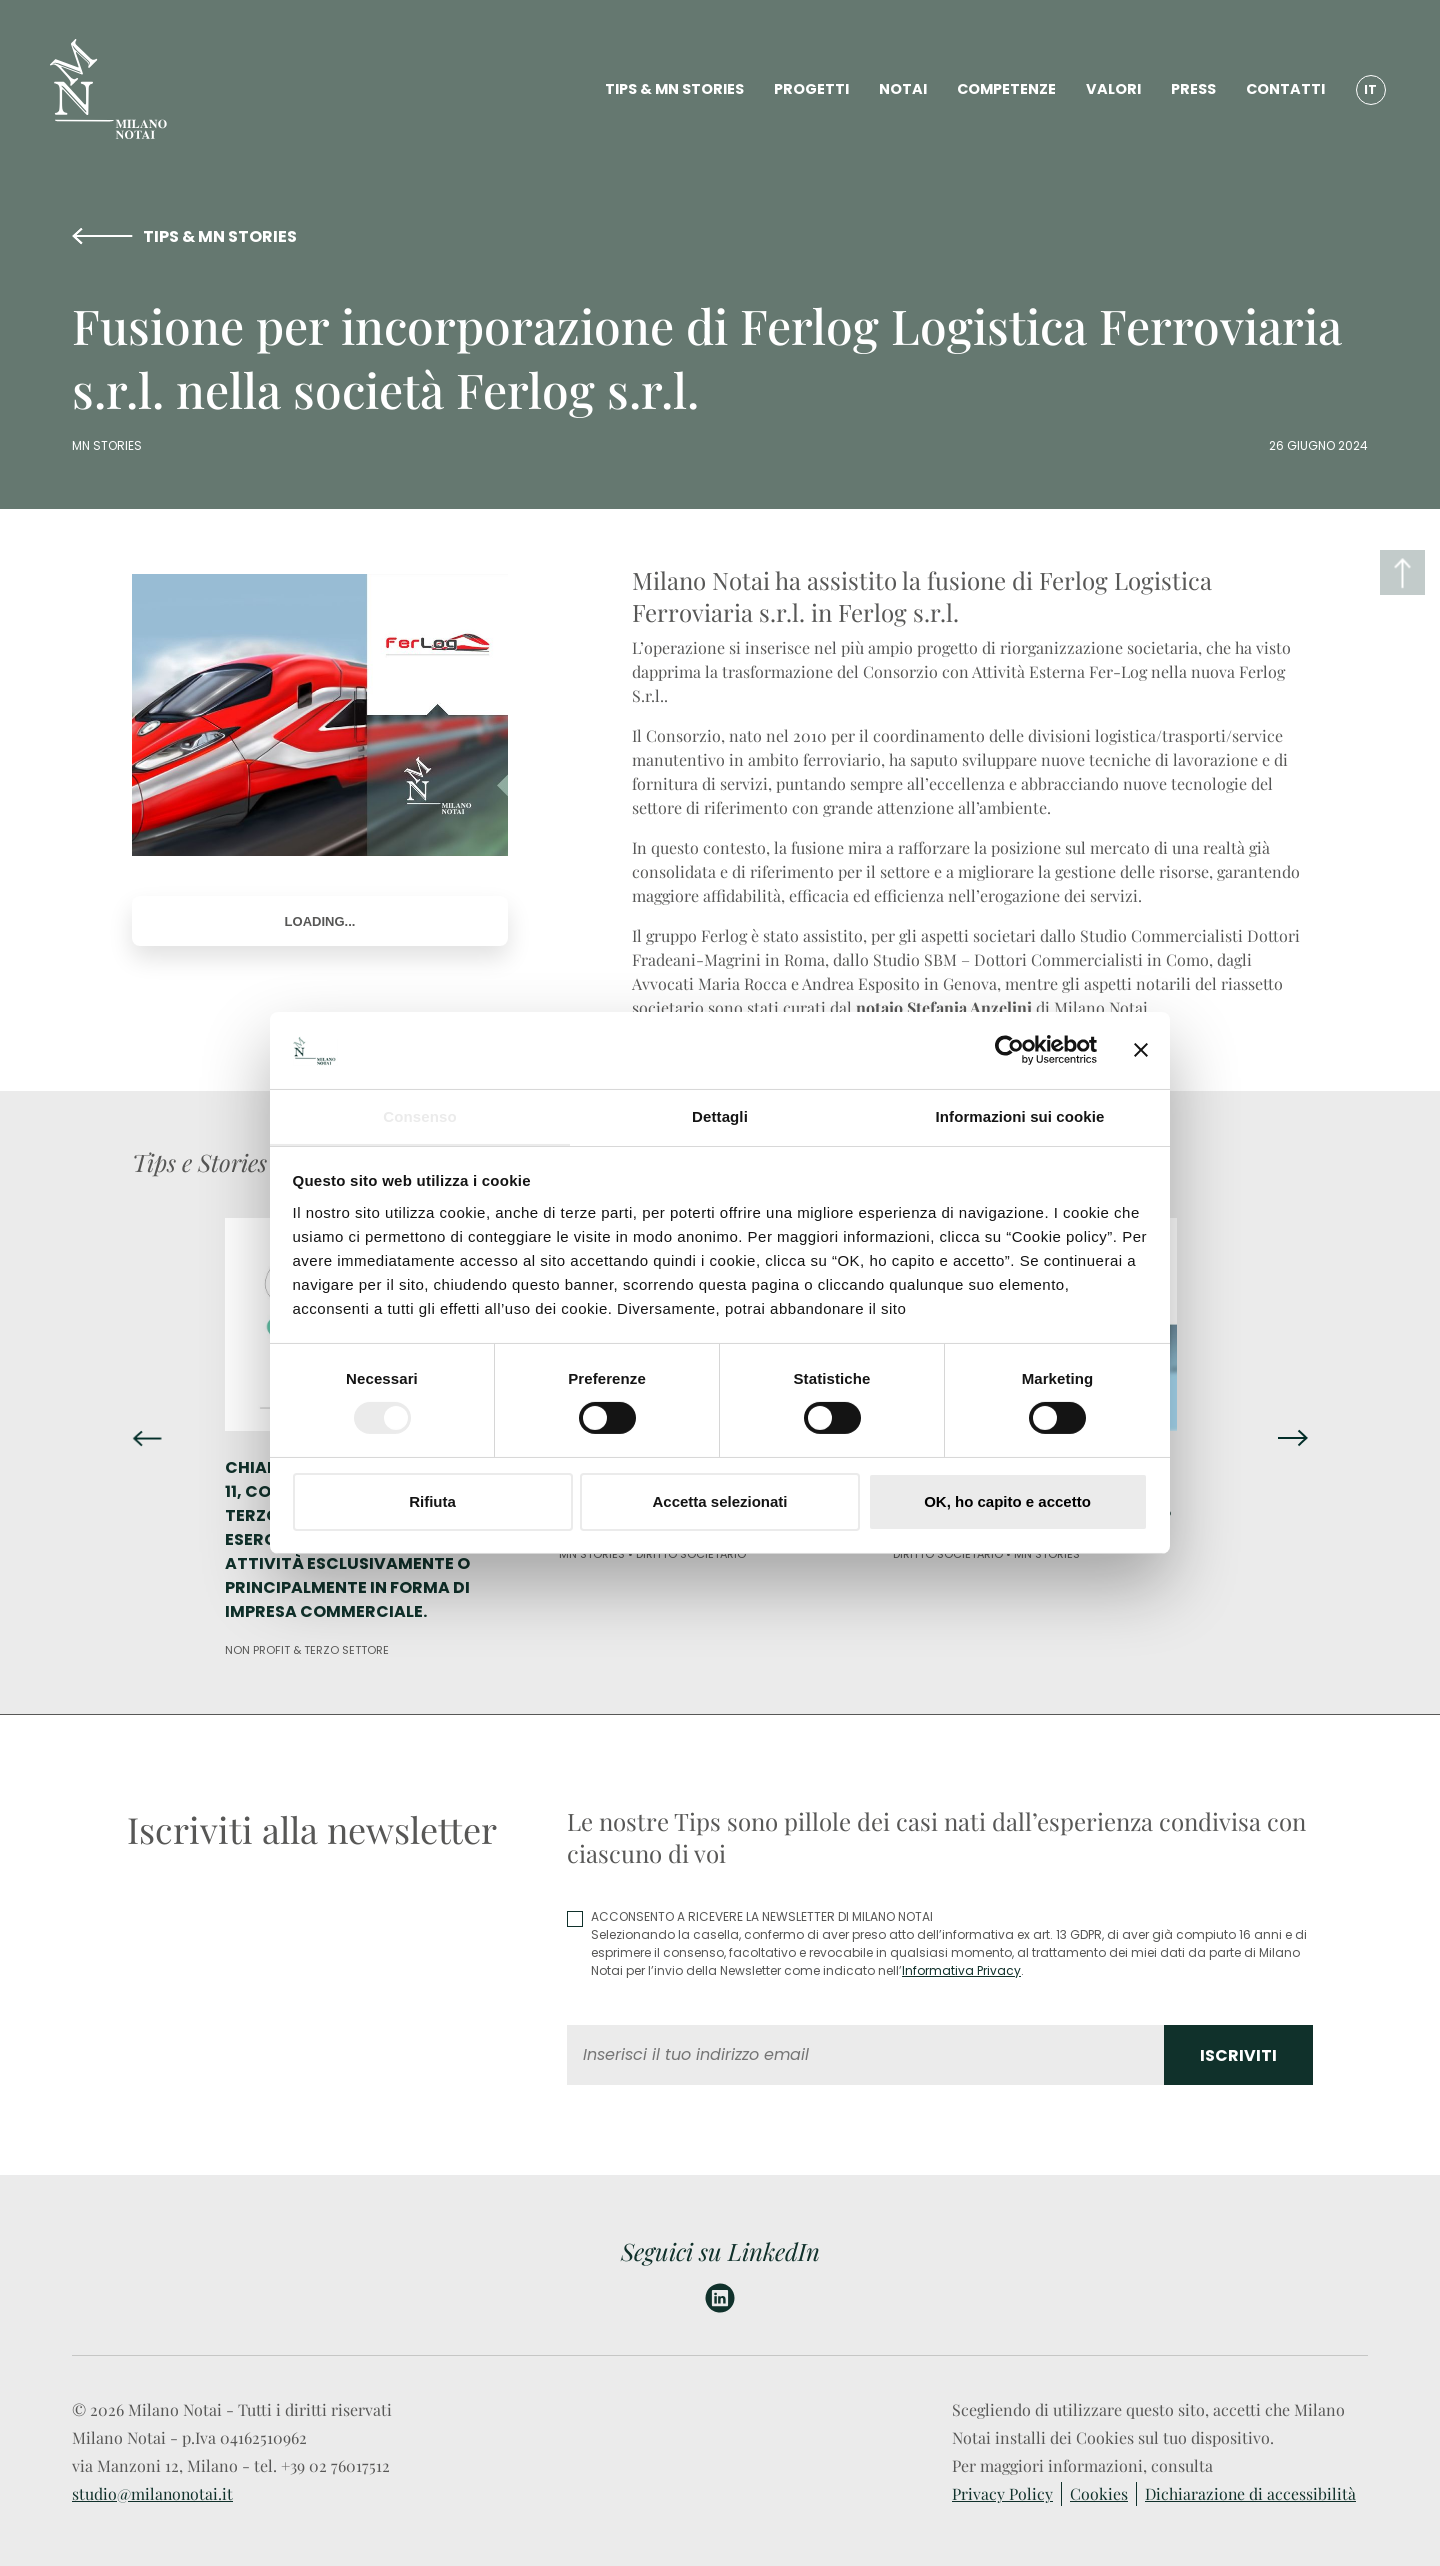 The width and height of the screenshot is (1440, 2566). What do you see at coordinates (671, 90) in the screenshot?
I see `TIPS & MN STORIES` at bounding box center [671, 90].